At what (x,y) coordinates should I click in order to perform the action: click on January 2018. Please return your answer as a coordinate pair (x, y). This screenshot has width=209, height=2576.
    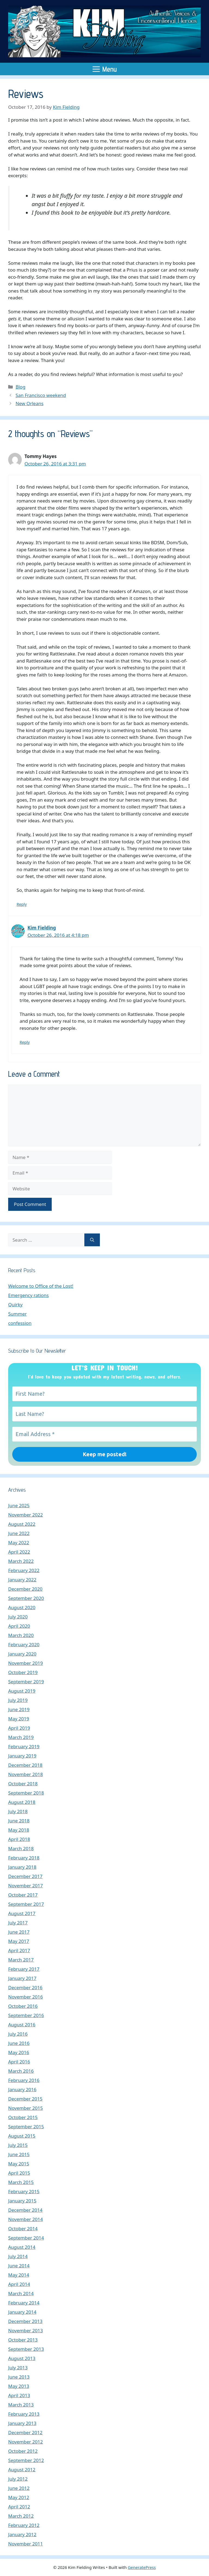
    Looking at the image, I should click on (22, 1867).